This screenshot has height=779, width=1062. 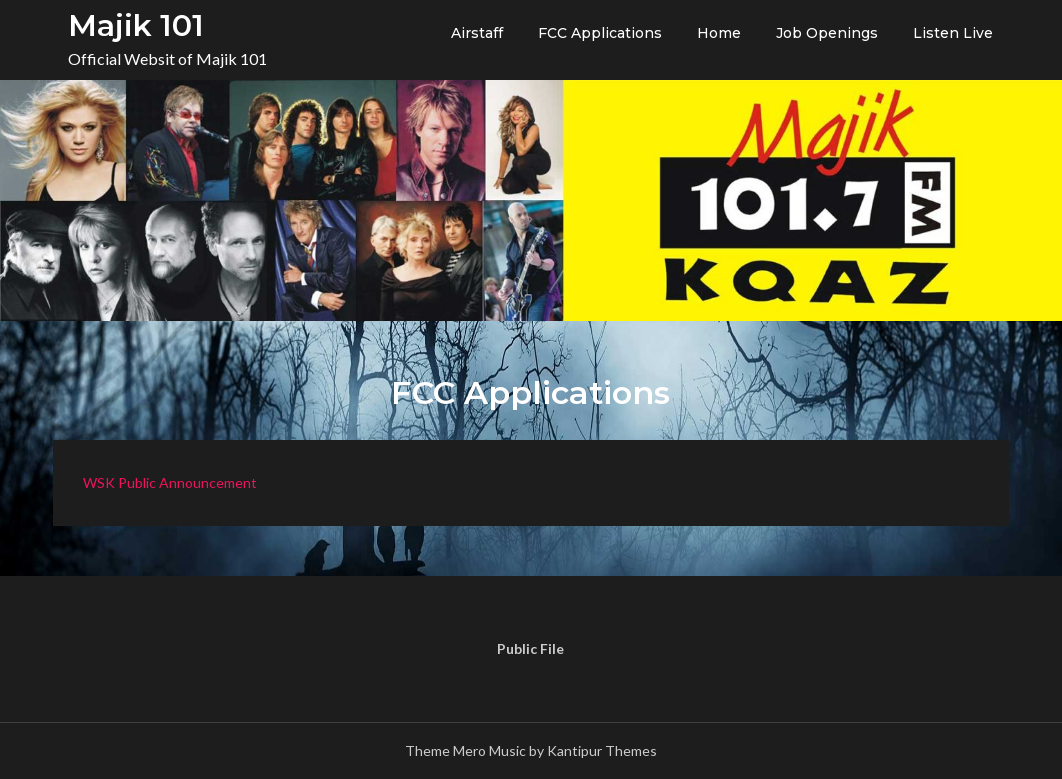 I want to click on Majik 101, so click(x=136, y=25).